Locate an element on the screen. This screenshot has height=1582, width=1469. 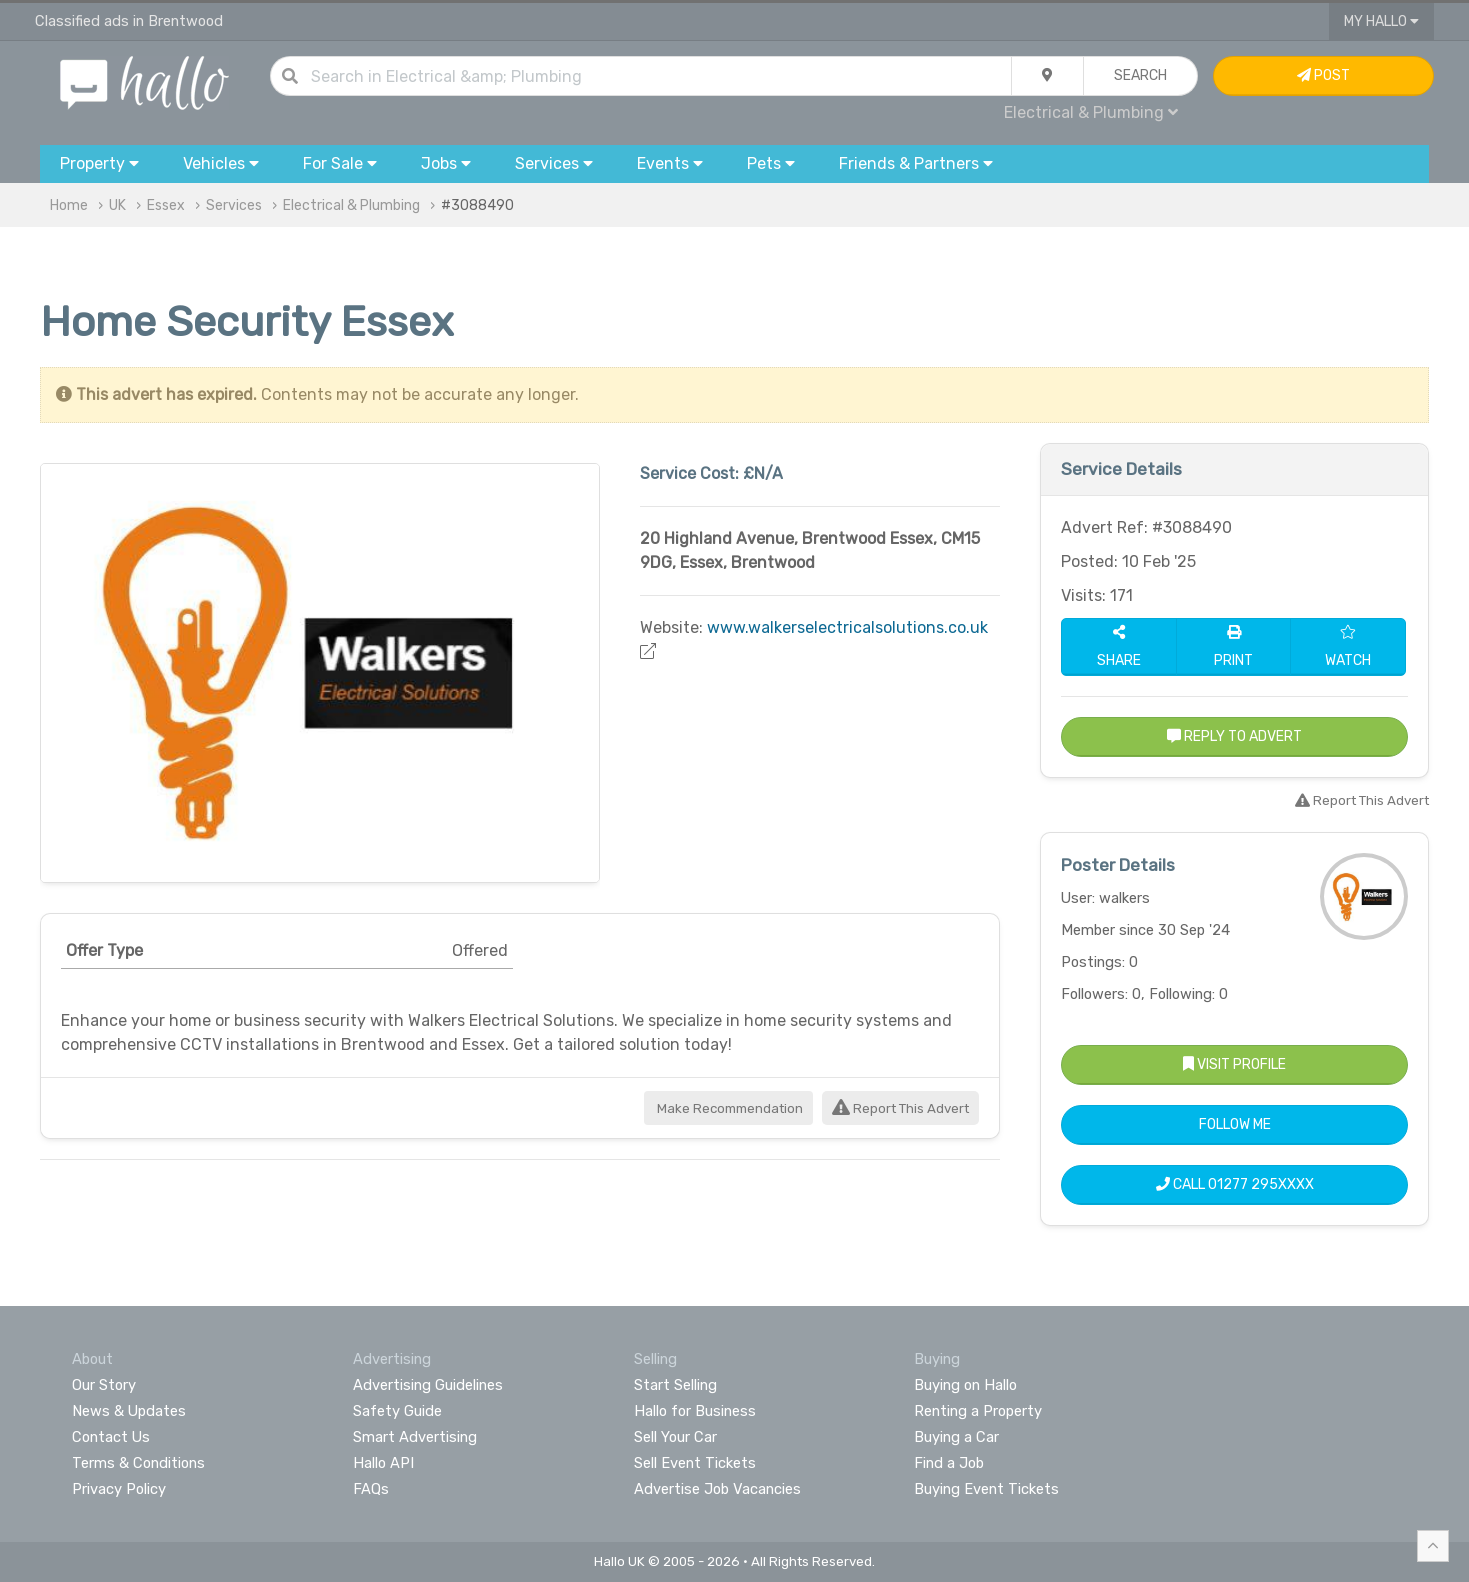
Essex is located at coordinates (166, 205).